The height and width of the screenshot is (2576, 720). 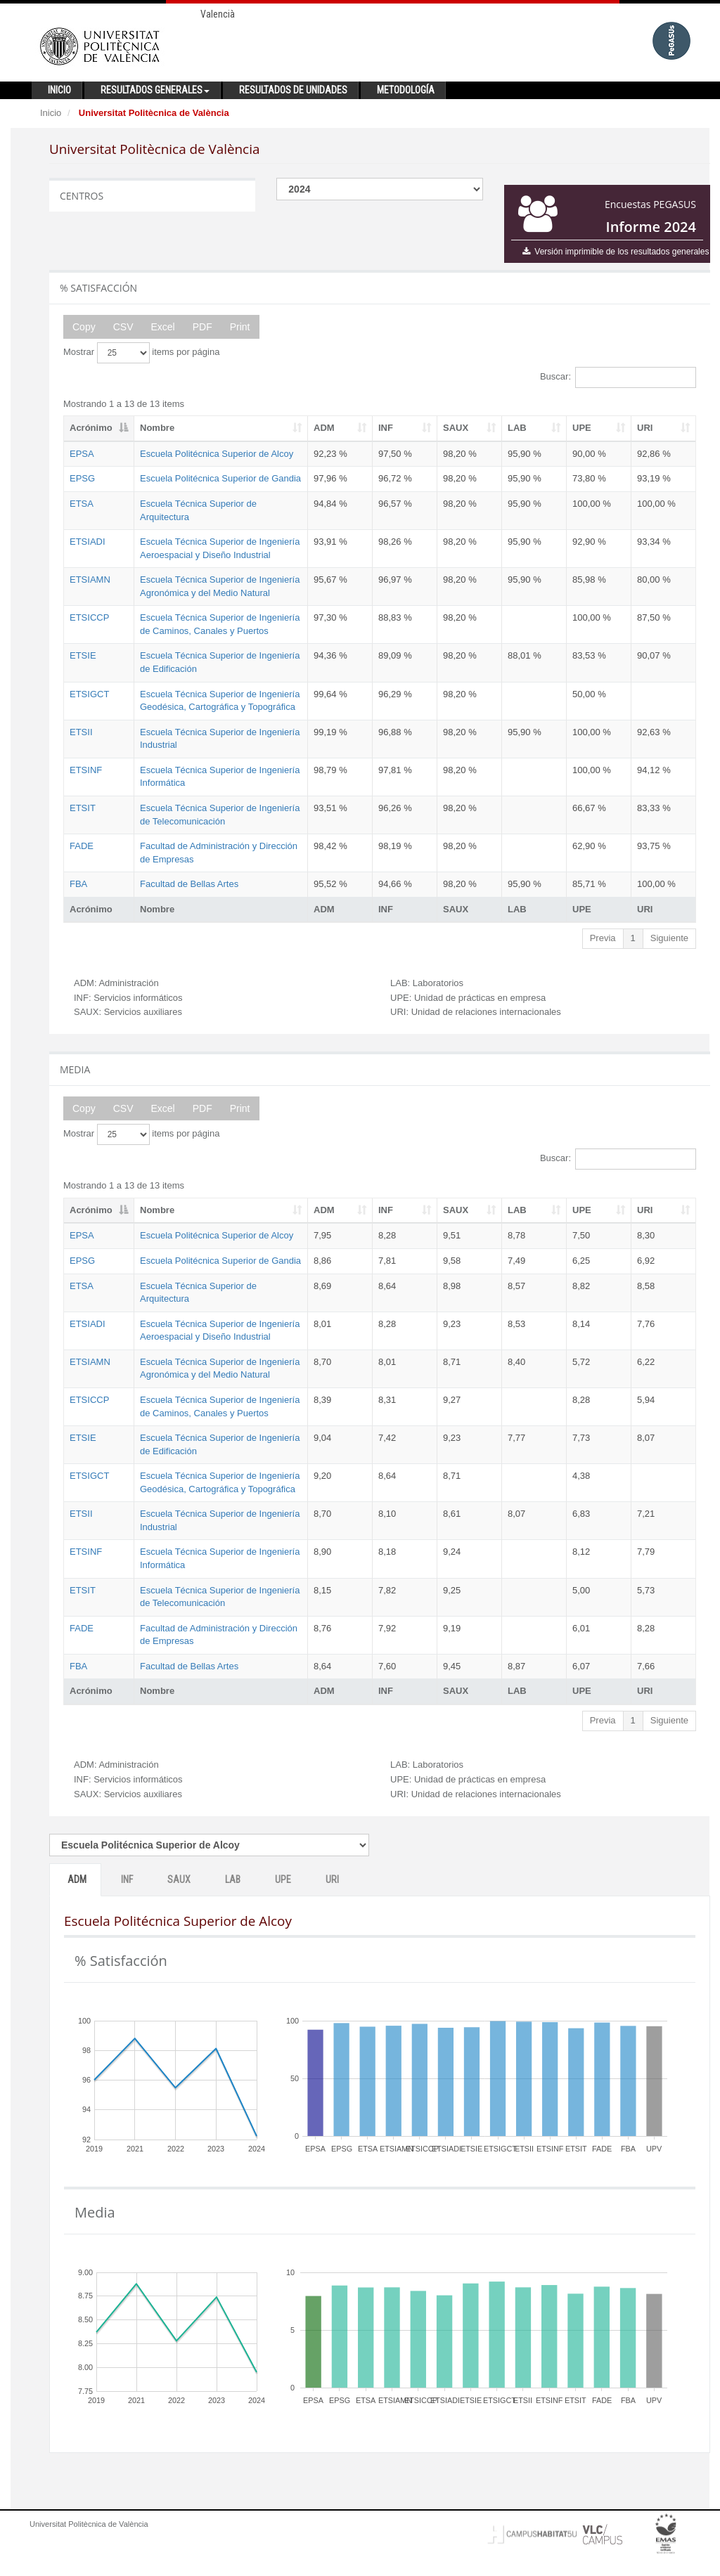 What do you see at coordinates (283, 1879) in the screenshot?
I see `UPE` at bounding box center [283, 1879].